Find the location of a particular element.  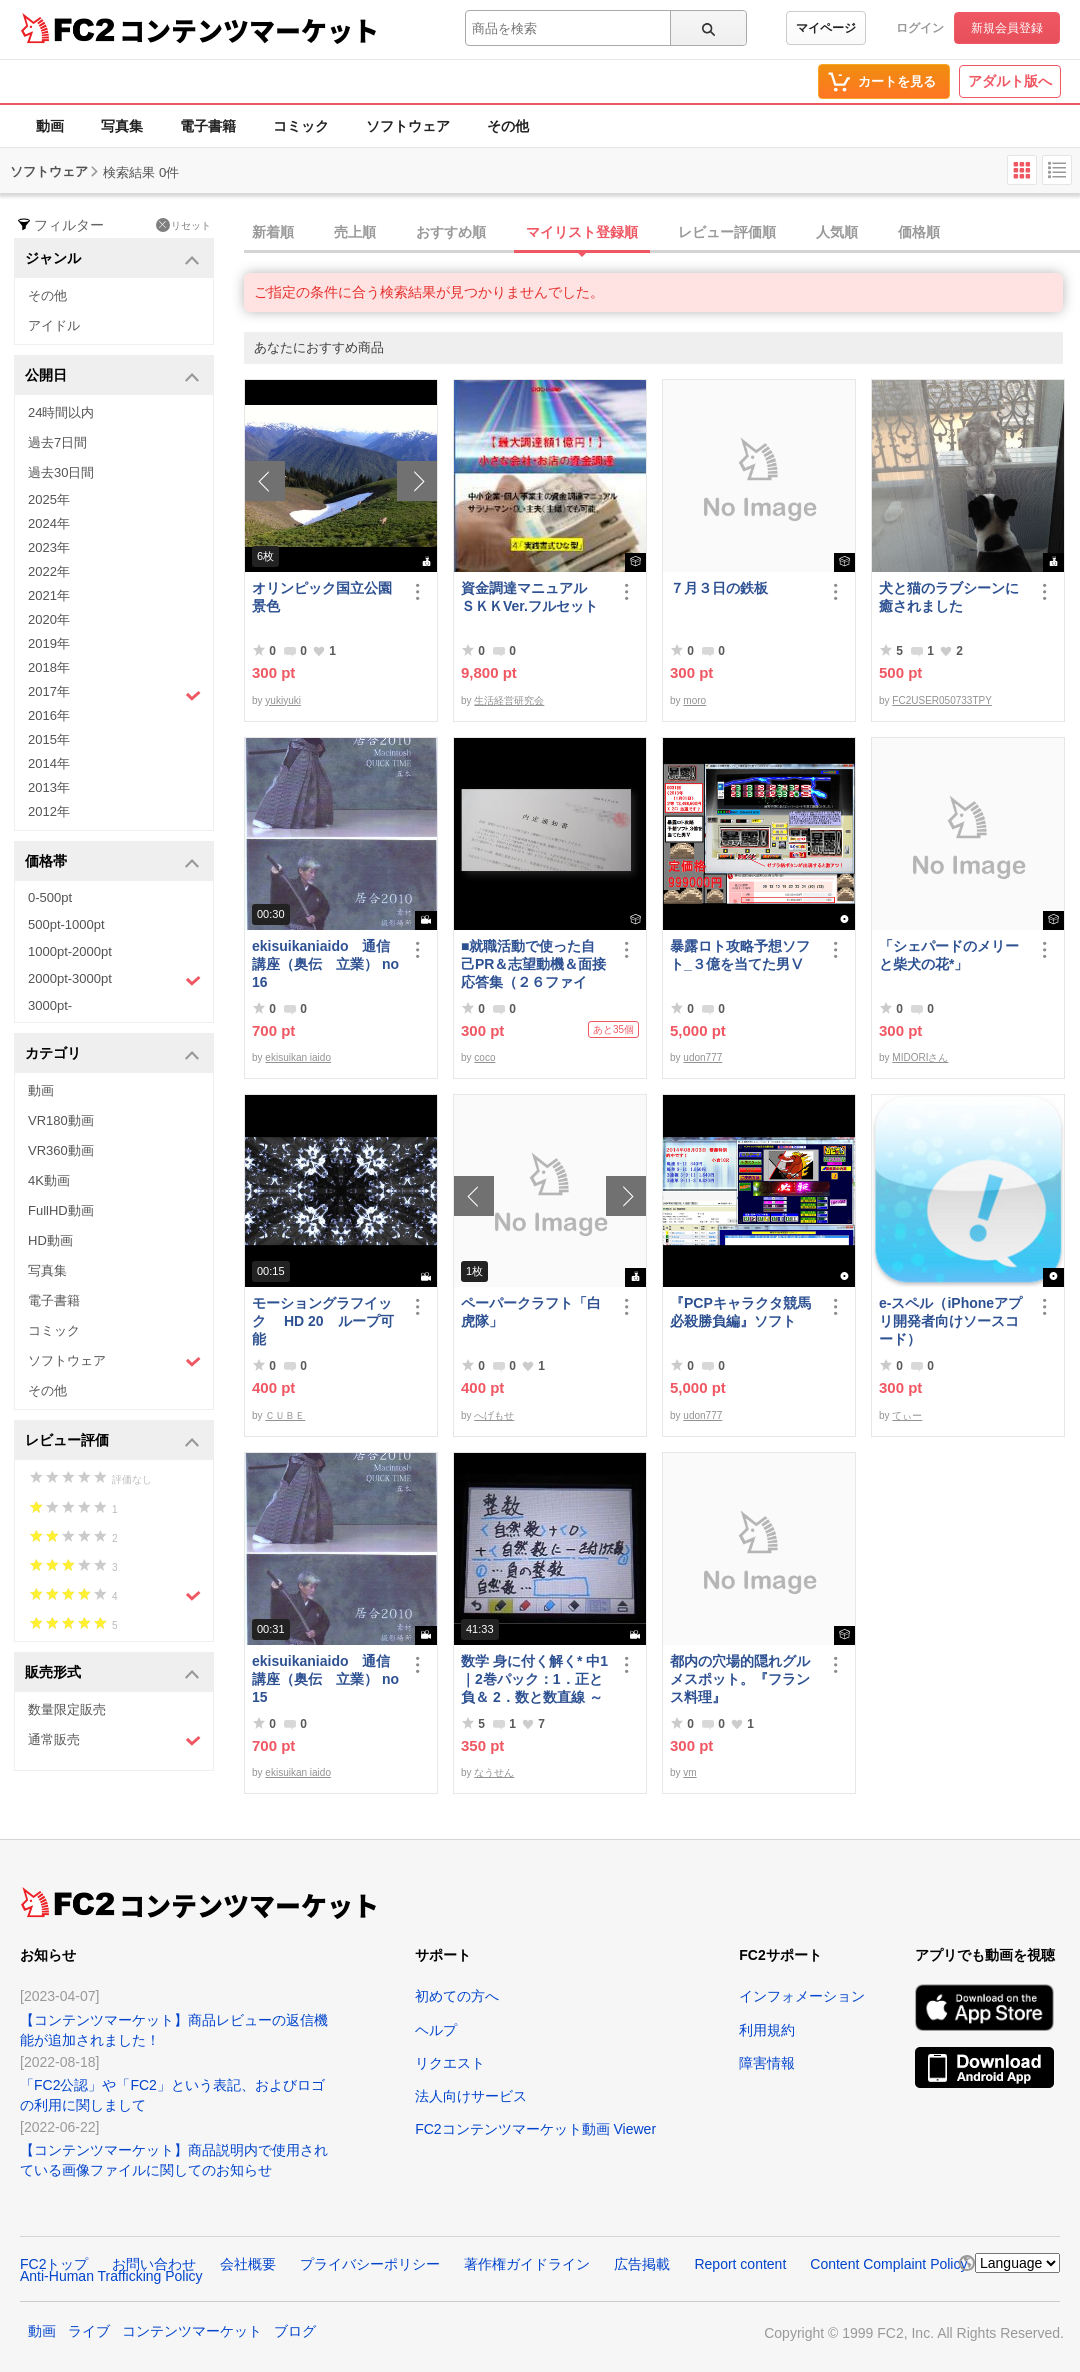

VR360動画 is located at coordinates (61, 1150).